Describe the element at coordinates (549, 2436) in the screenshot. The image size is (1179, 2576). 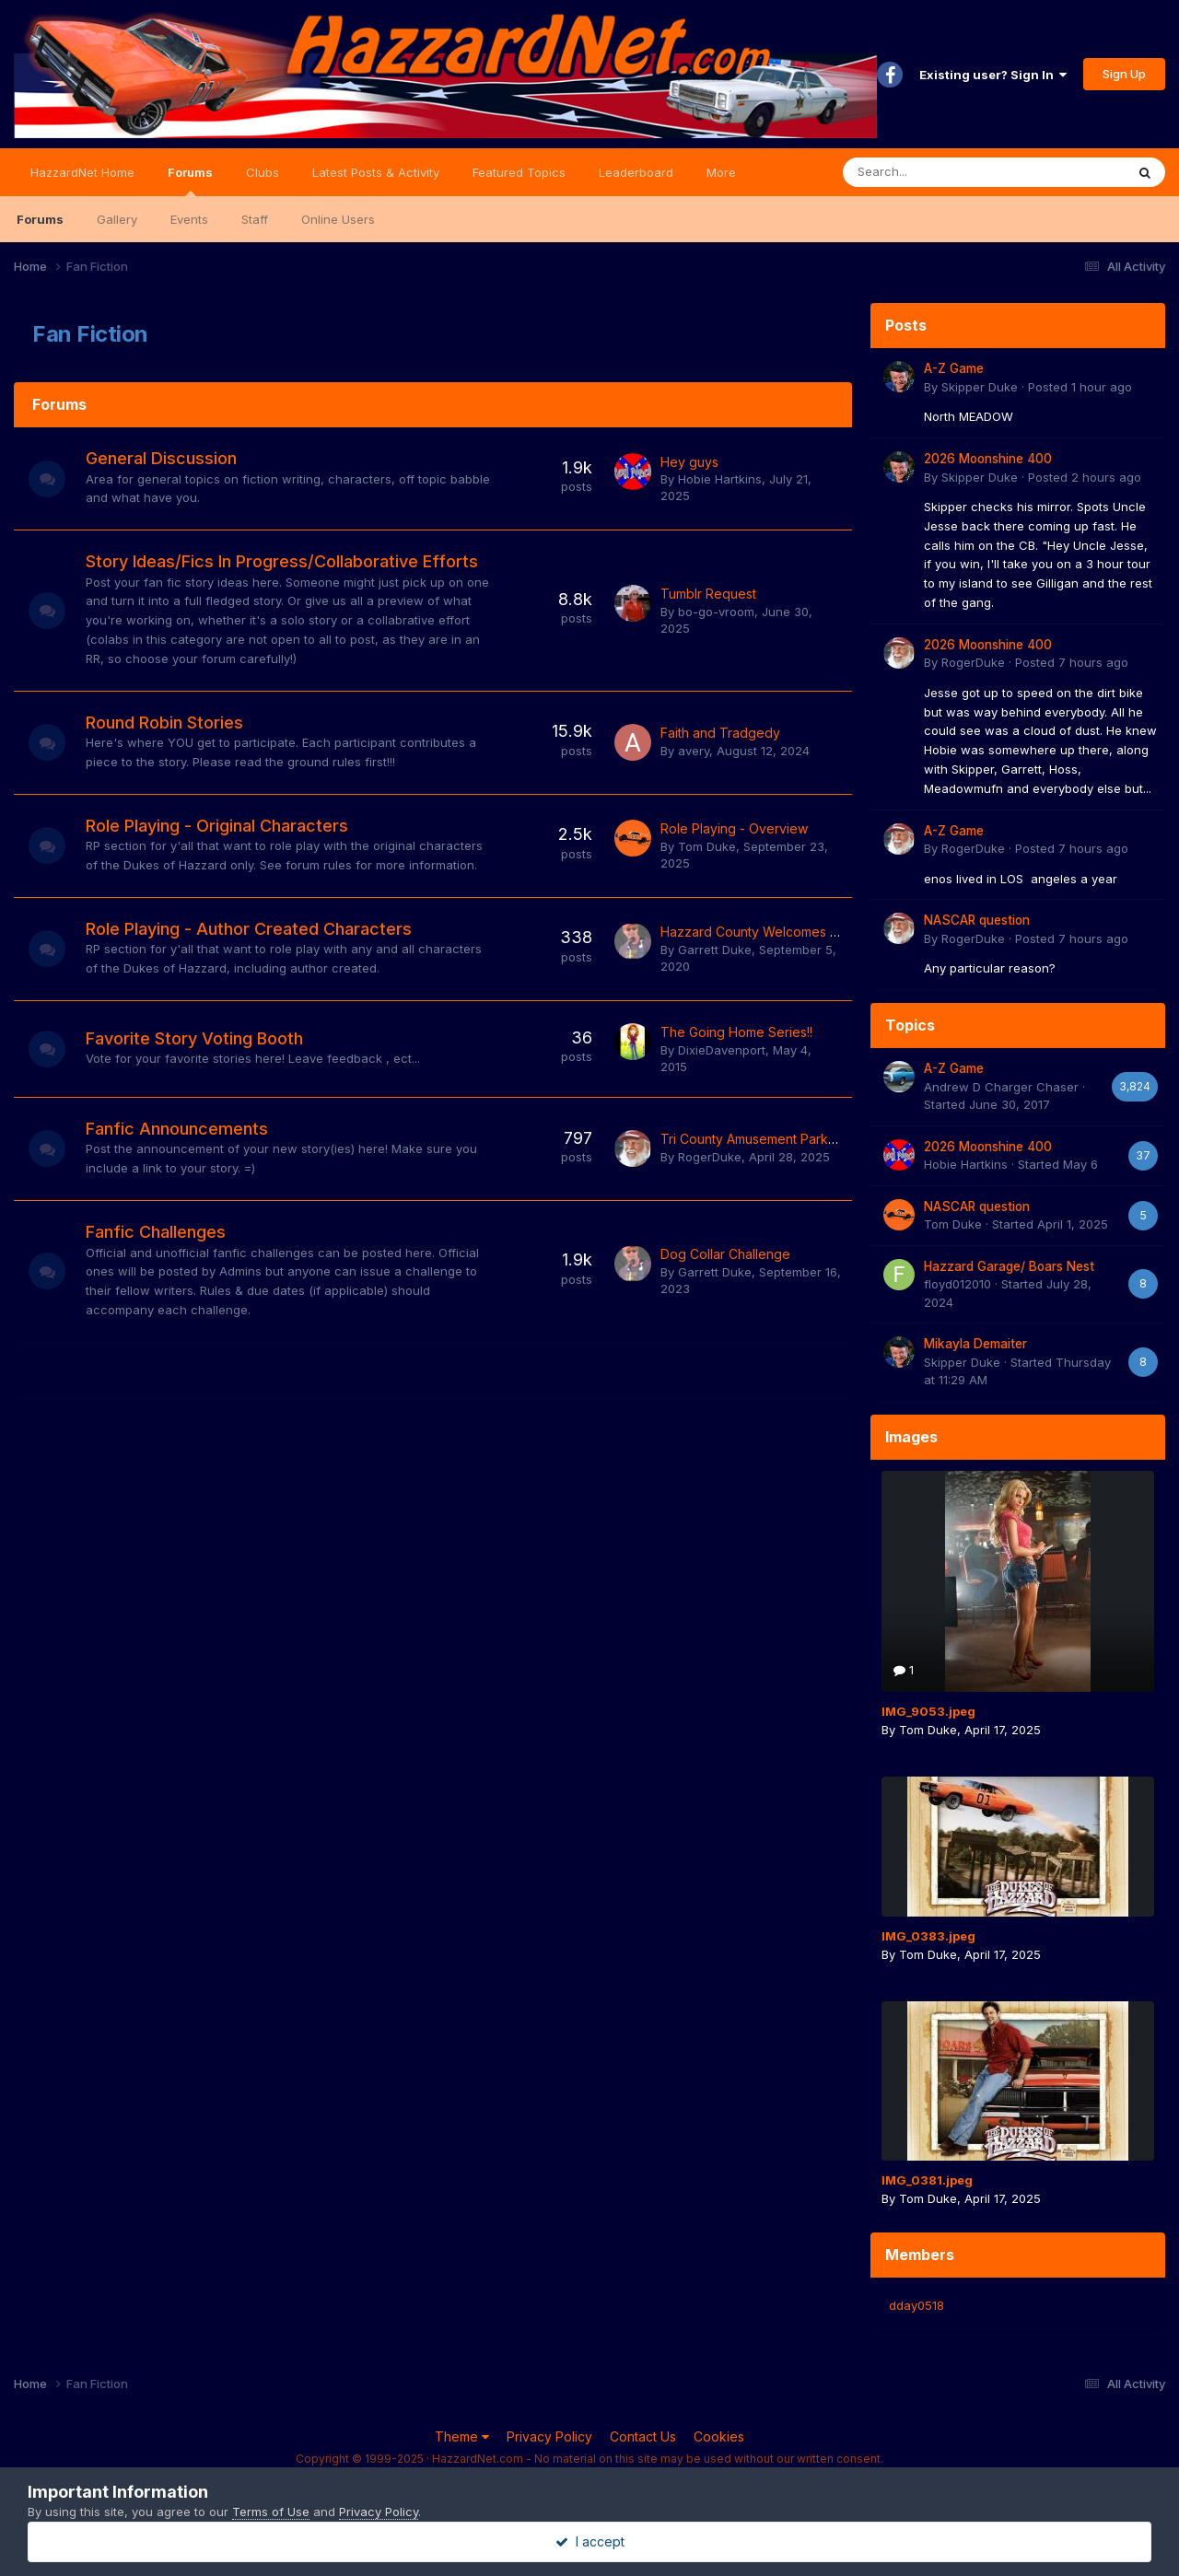
I see `Privacy Policy` at that location.